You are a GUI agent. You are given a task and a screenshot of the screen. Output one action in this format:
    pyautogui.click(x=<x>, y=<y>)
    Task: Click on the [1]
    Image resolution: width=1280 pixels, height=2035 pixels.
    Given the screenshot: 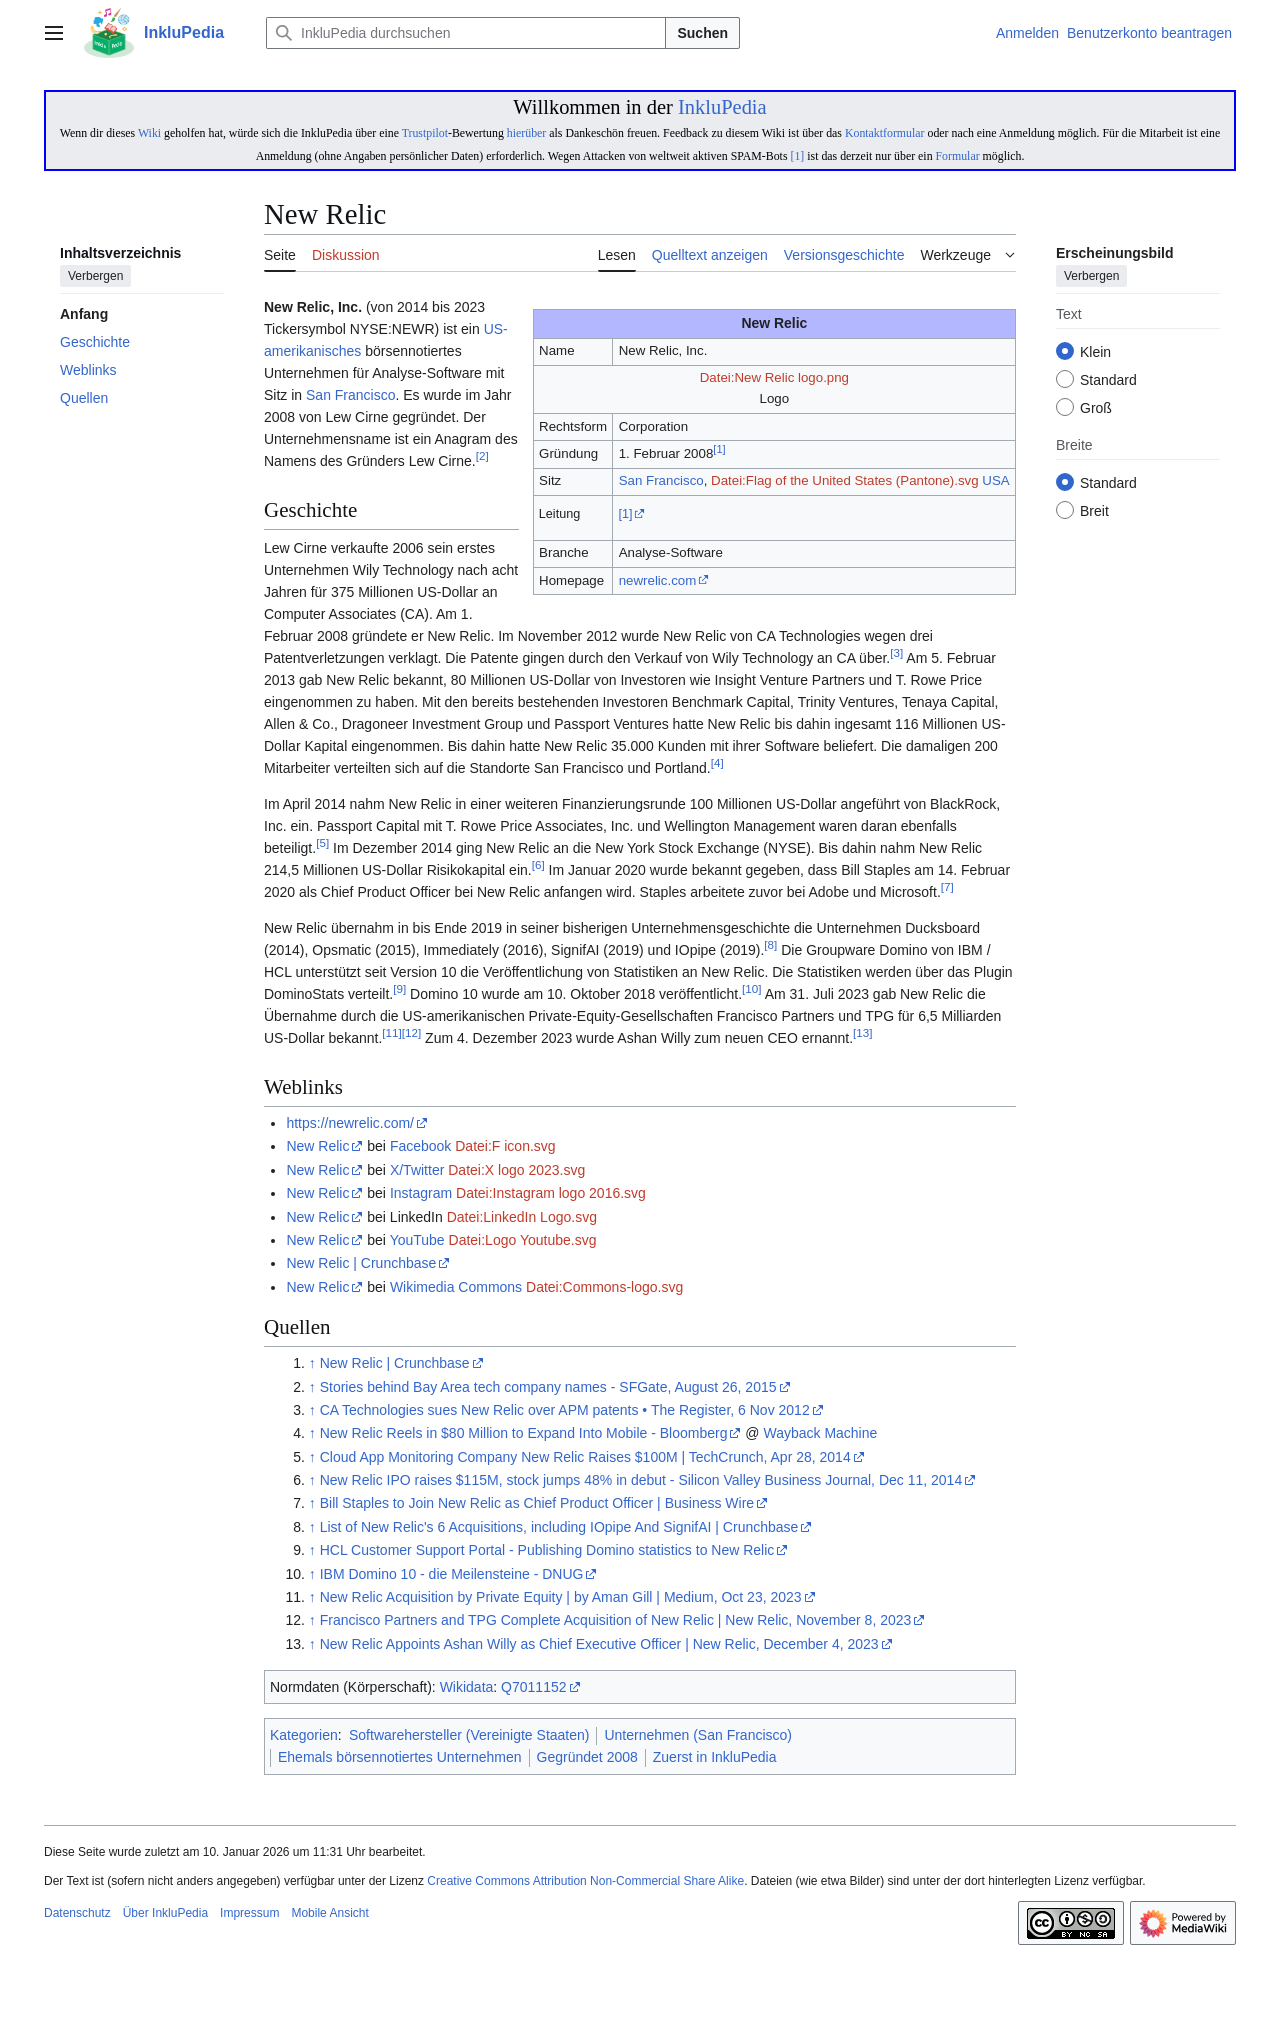 What is the action you would take?
    pyautogui.click(x=797, y=156)
    